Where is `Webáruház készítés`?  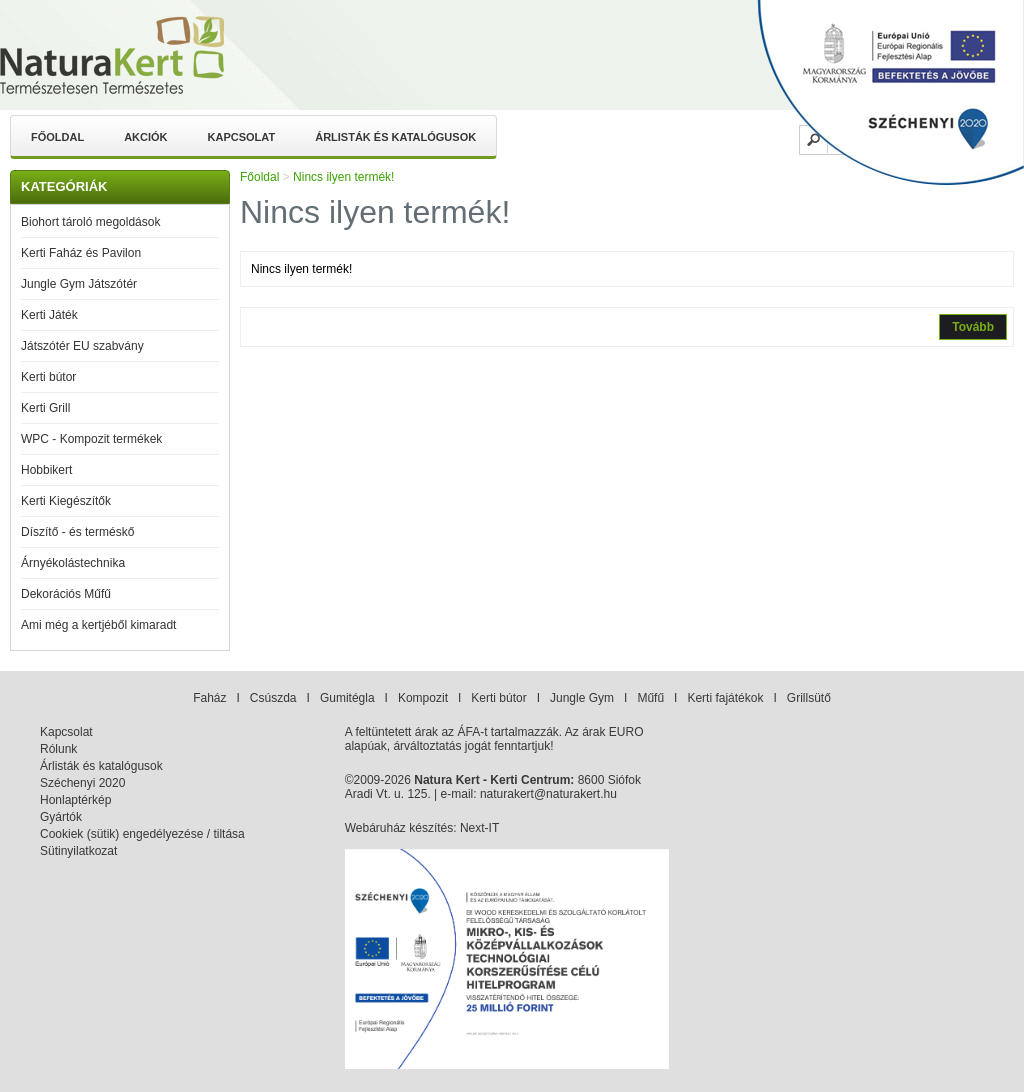
Webáruház készítés is located at coordinates (399, 828).